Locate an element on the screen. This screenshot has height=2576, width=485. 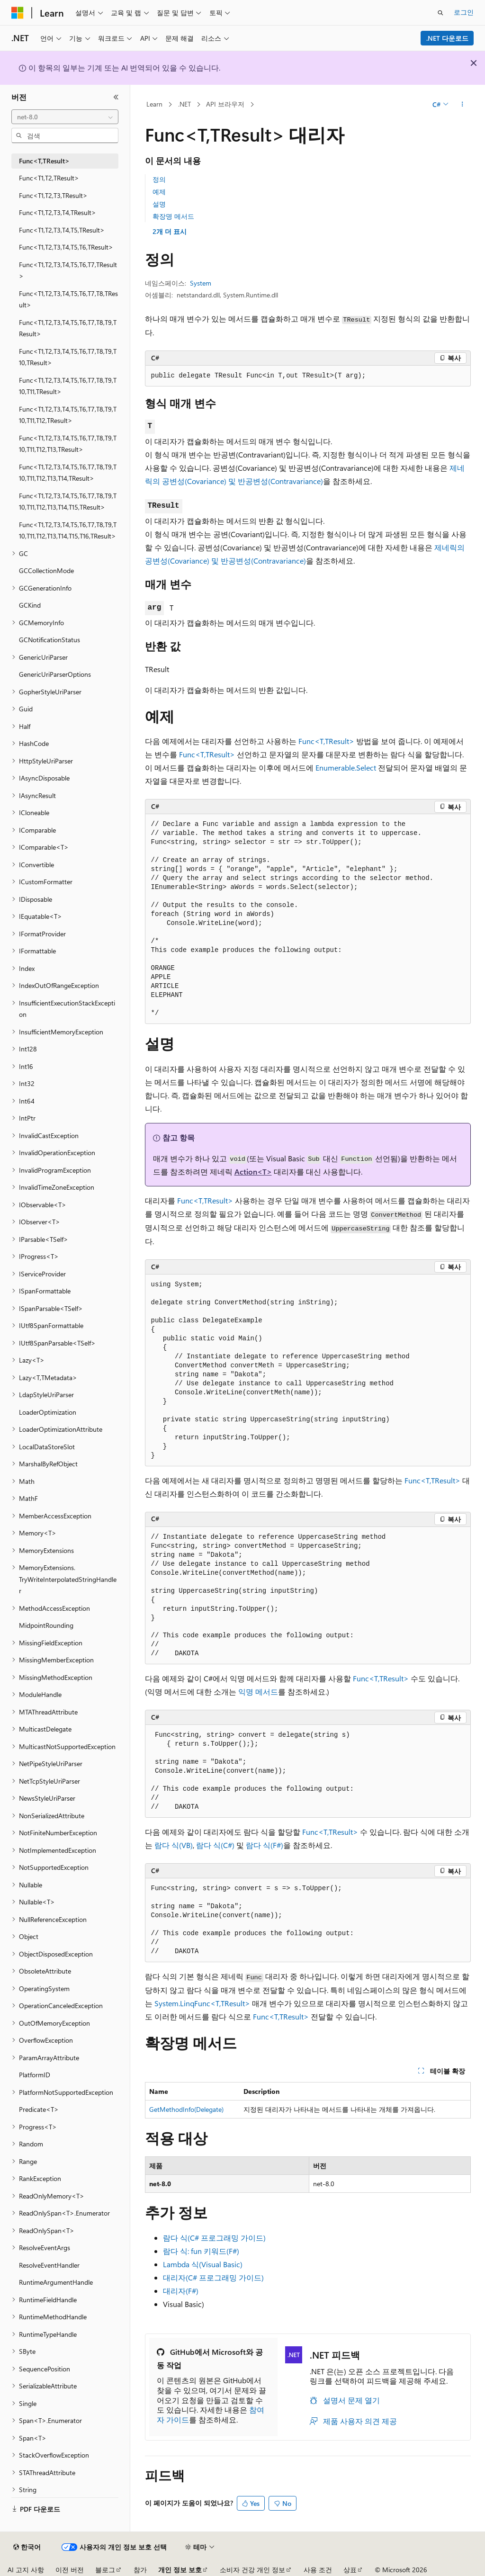
MidpointRounding [treeitem] is located at coordinates (46, 1625).